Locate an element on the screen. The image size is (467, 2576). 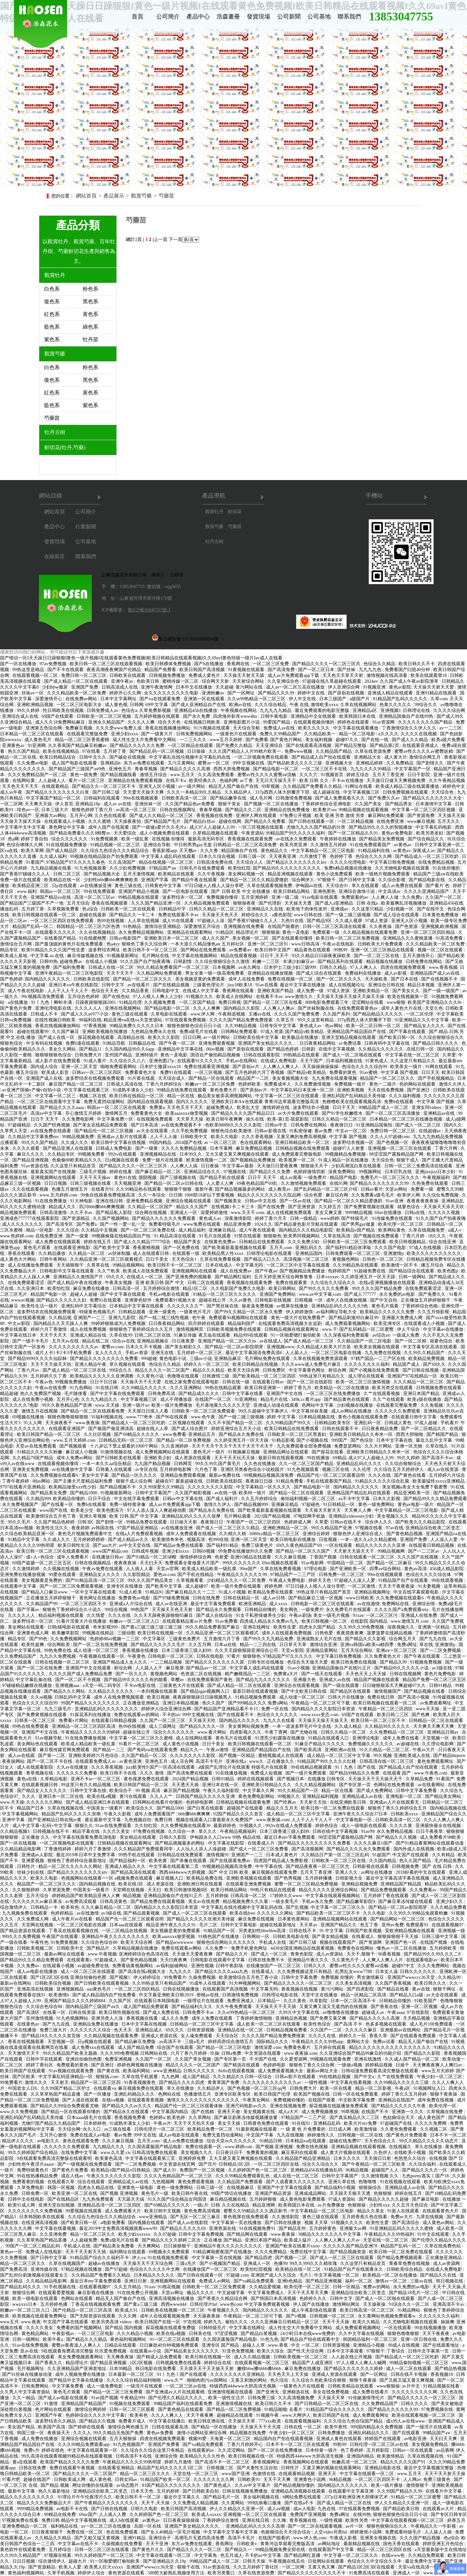
日韩 在线a is located at coordinates (367, 903).